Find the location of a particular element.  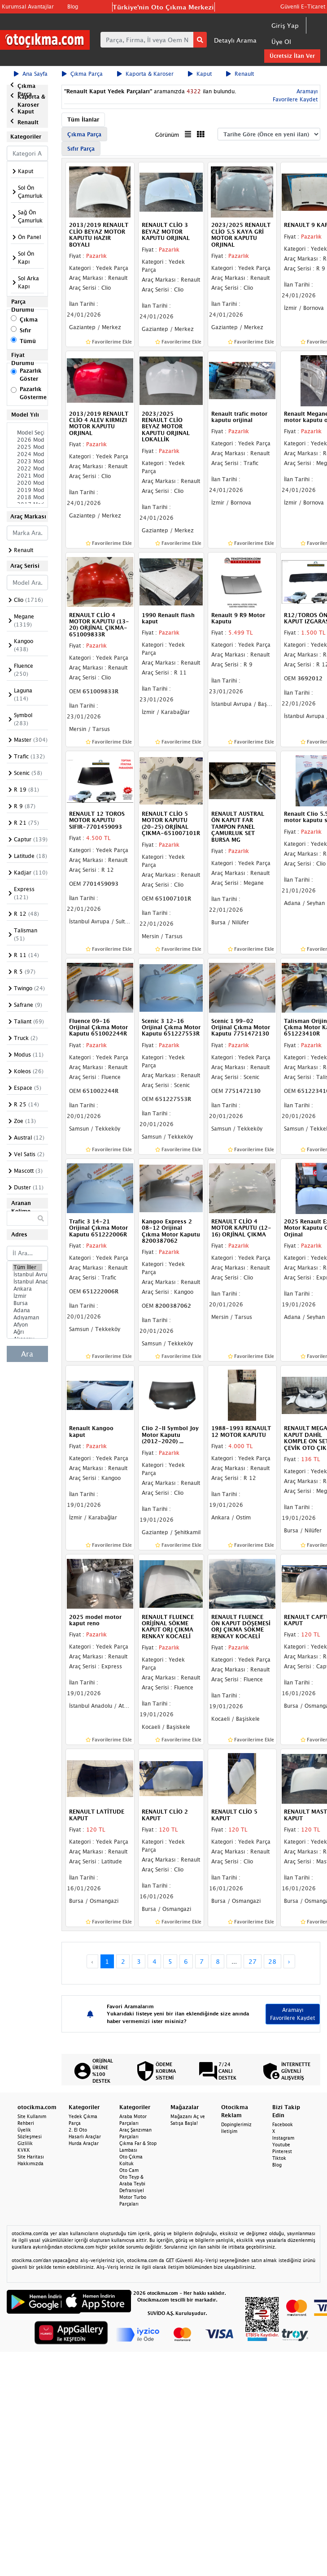

Blog is located at coordinates (72, 6).